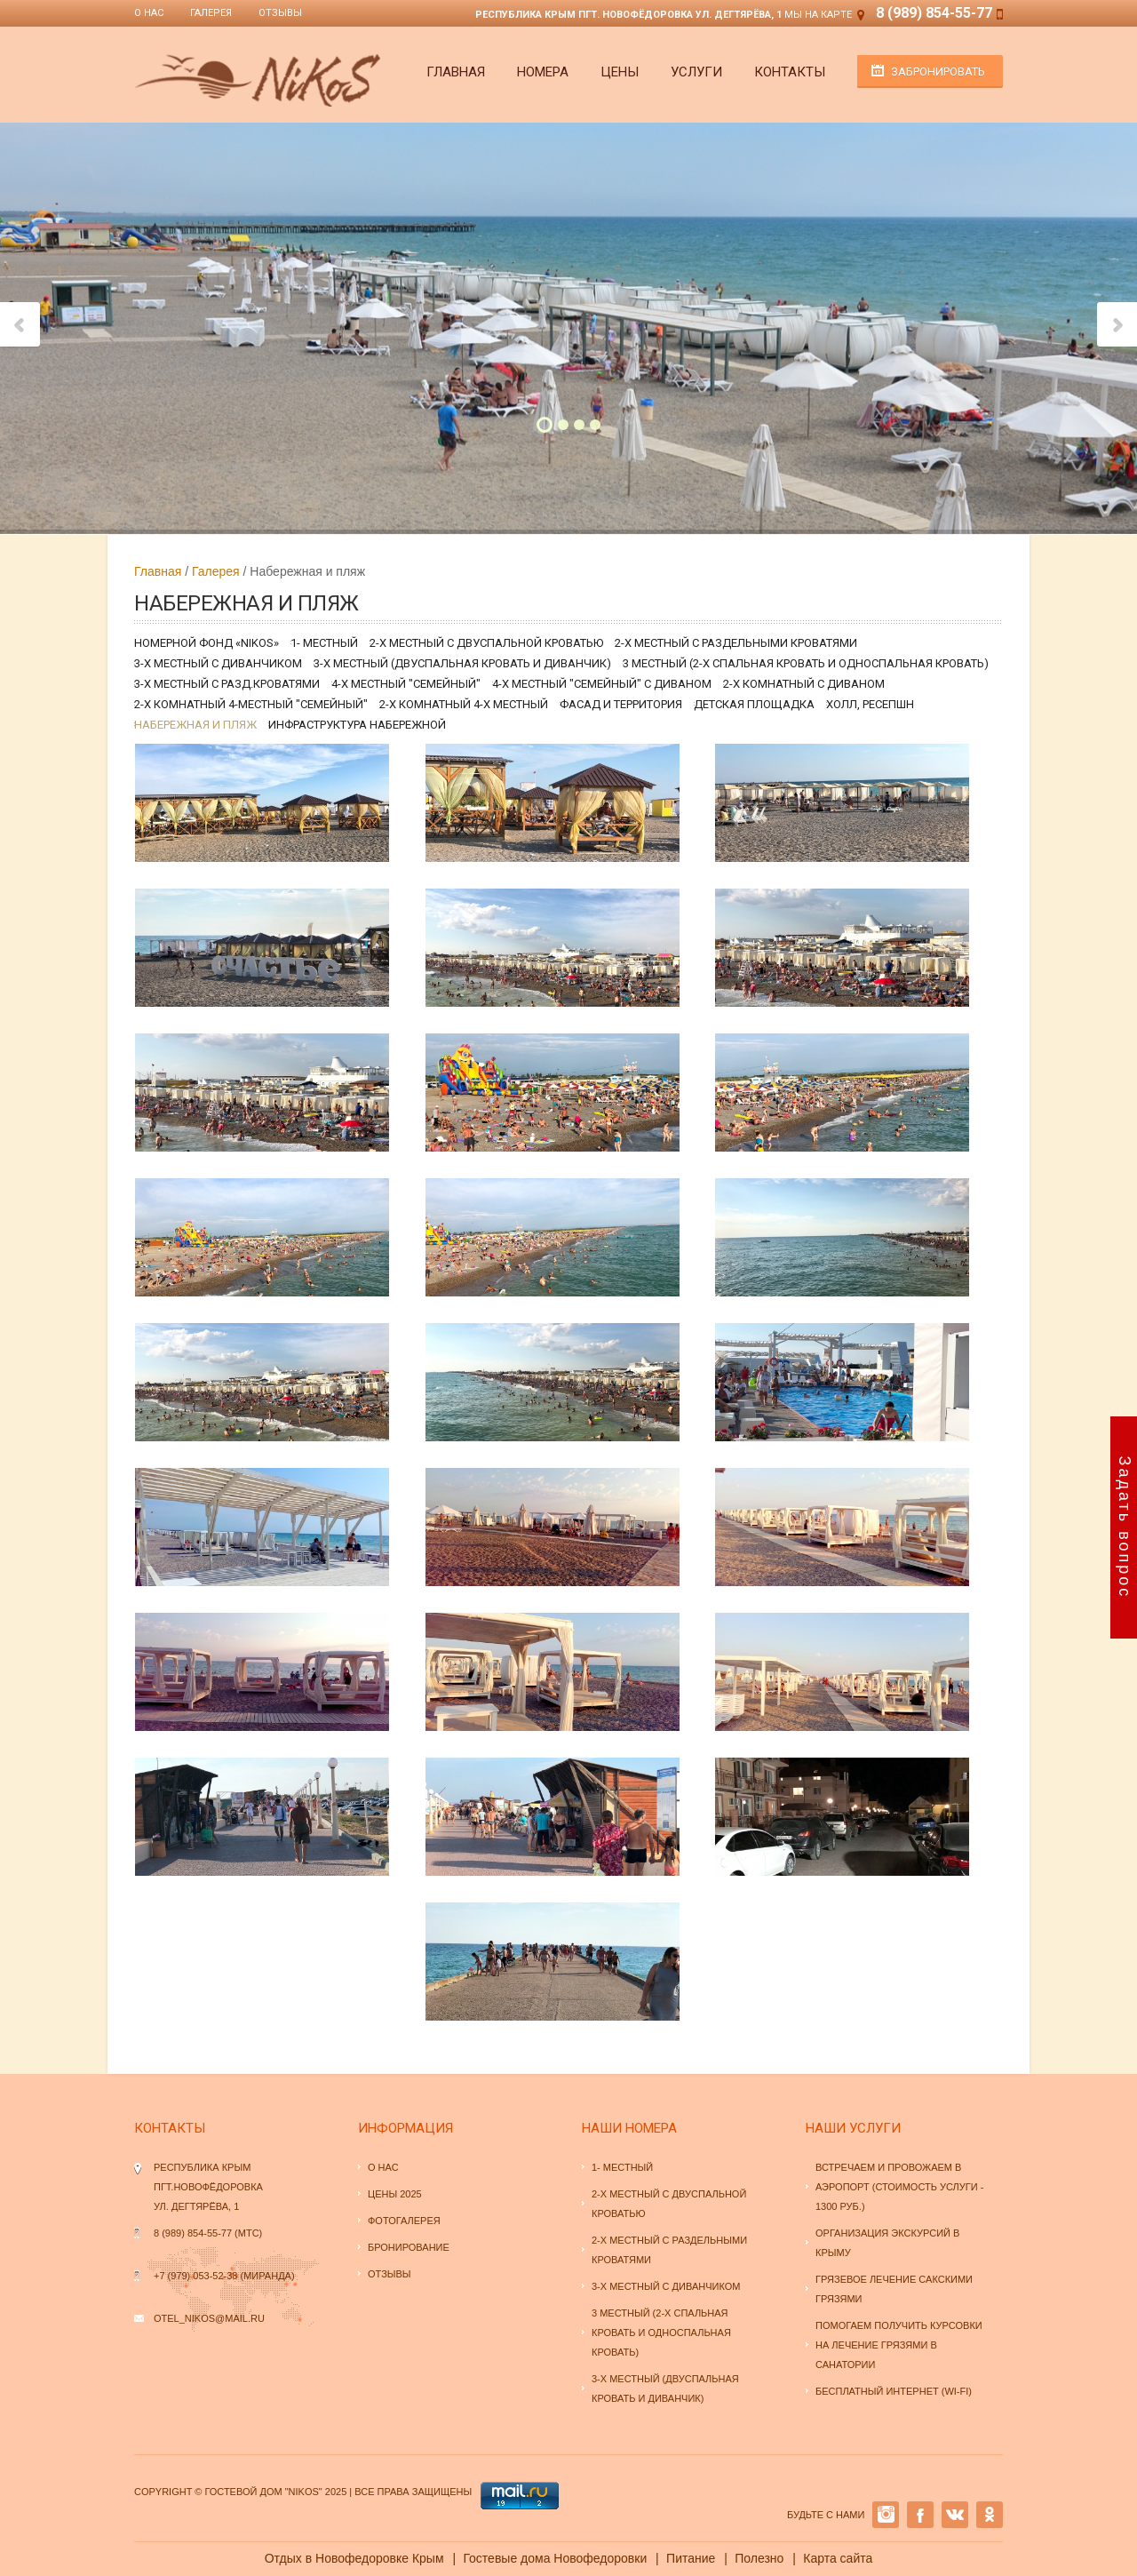  What do you see at coordinates (404, 2220) in the screenshot?
I see `Фотогалерея` at bounding box center [404, 2220].